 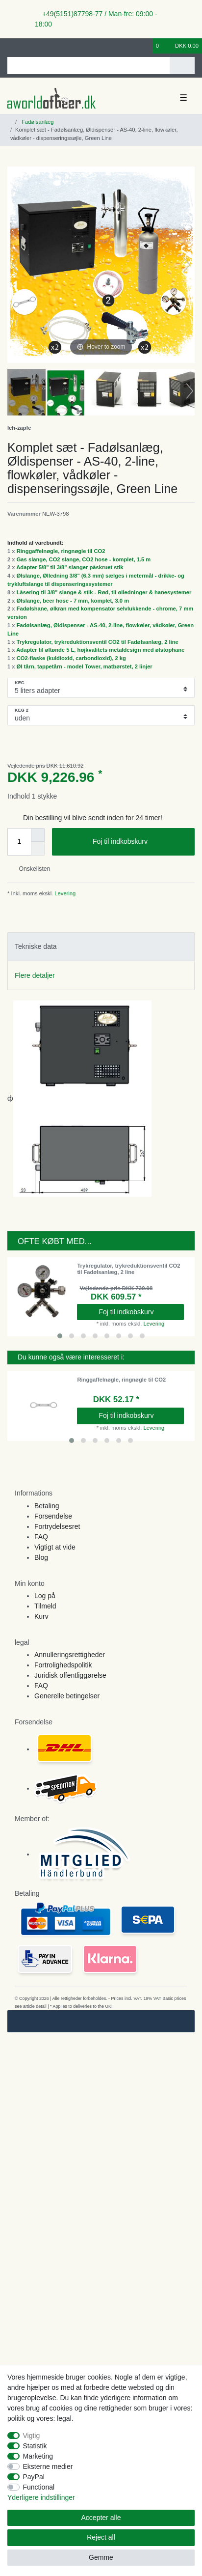 What do you see at coordinates (46, 1506) in the screenshot?
I see `Betaling` at bounding box center [46, 1506].